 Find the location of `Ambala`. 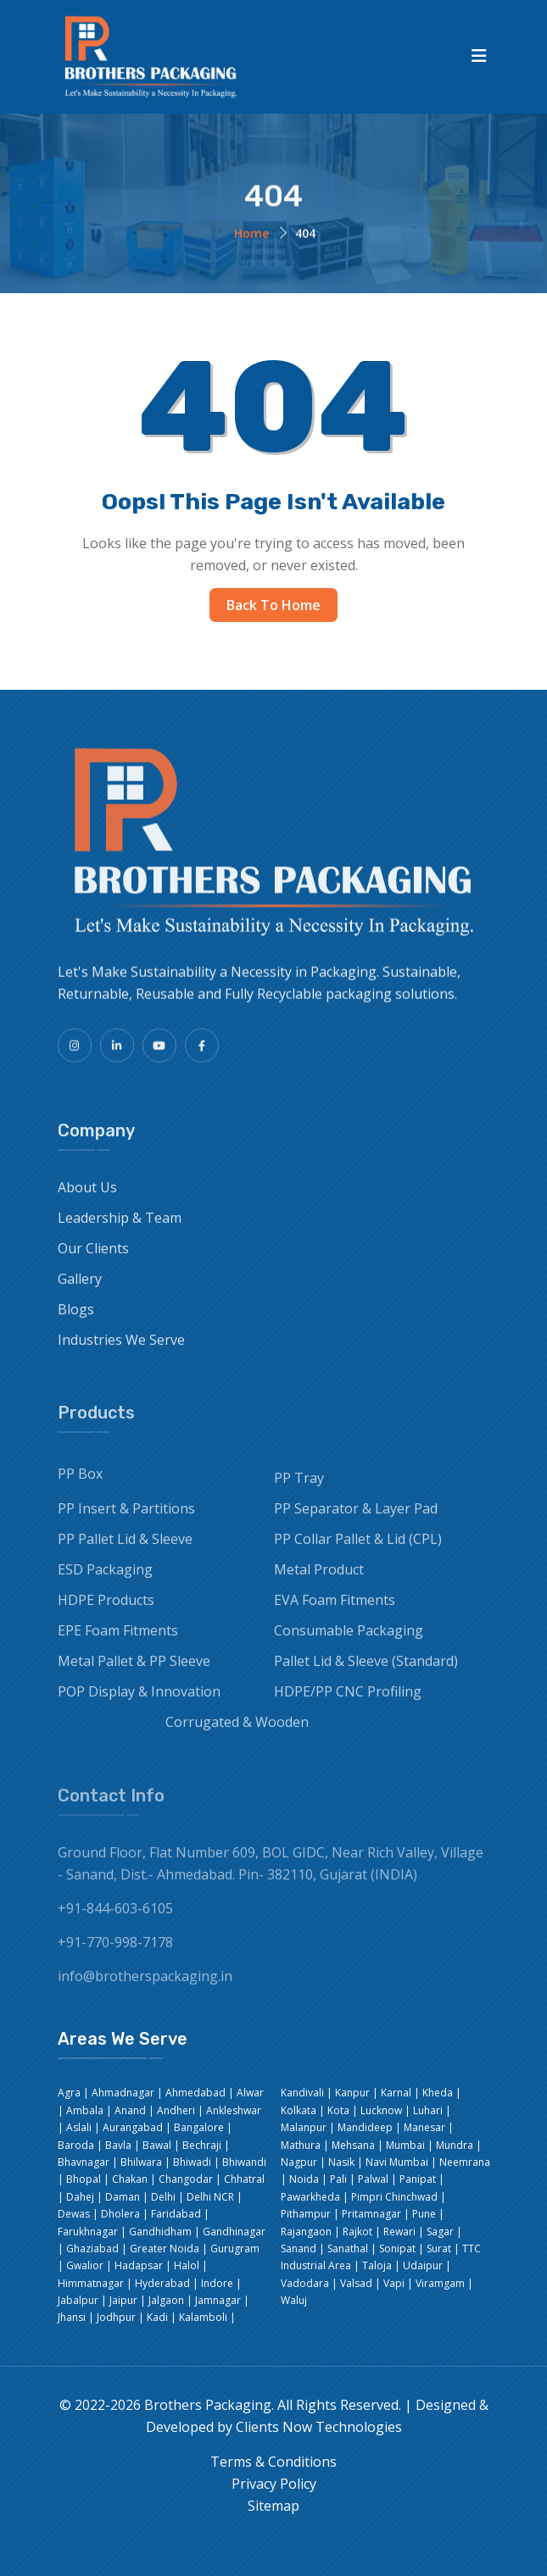

Ambala is located at coordinates (84, 2110).